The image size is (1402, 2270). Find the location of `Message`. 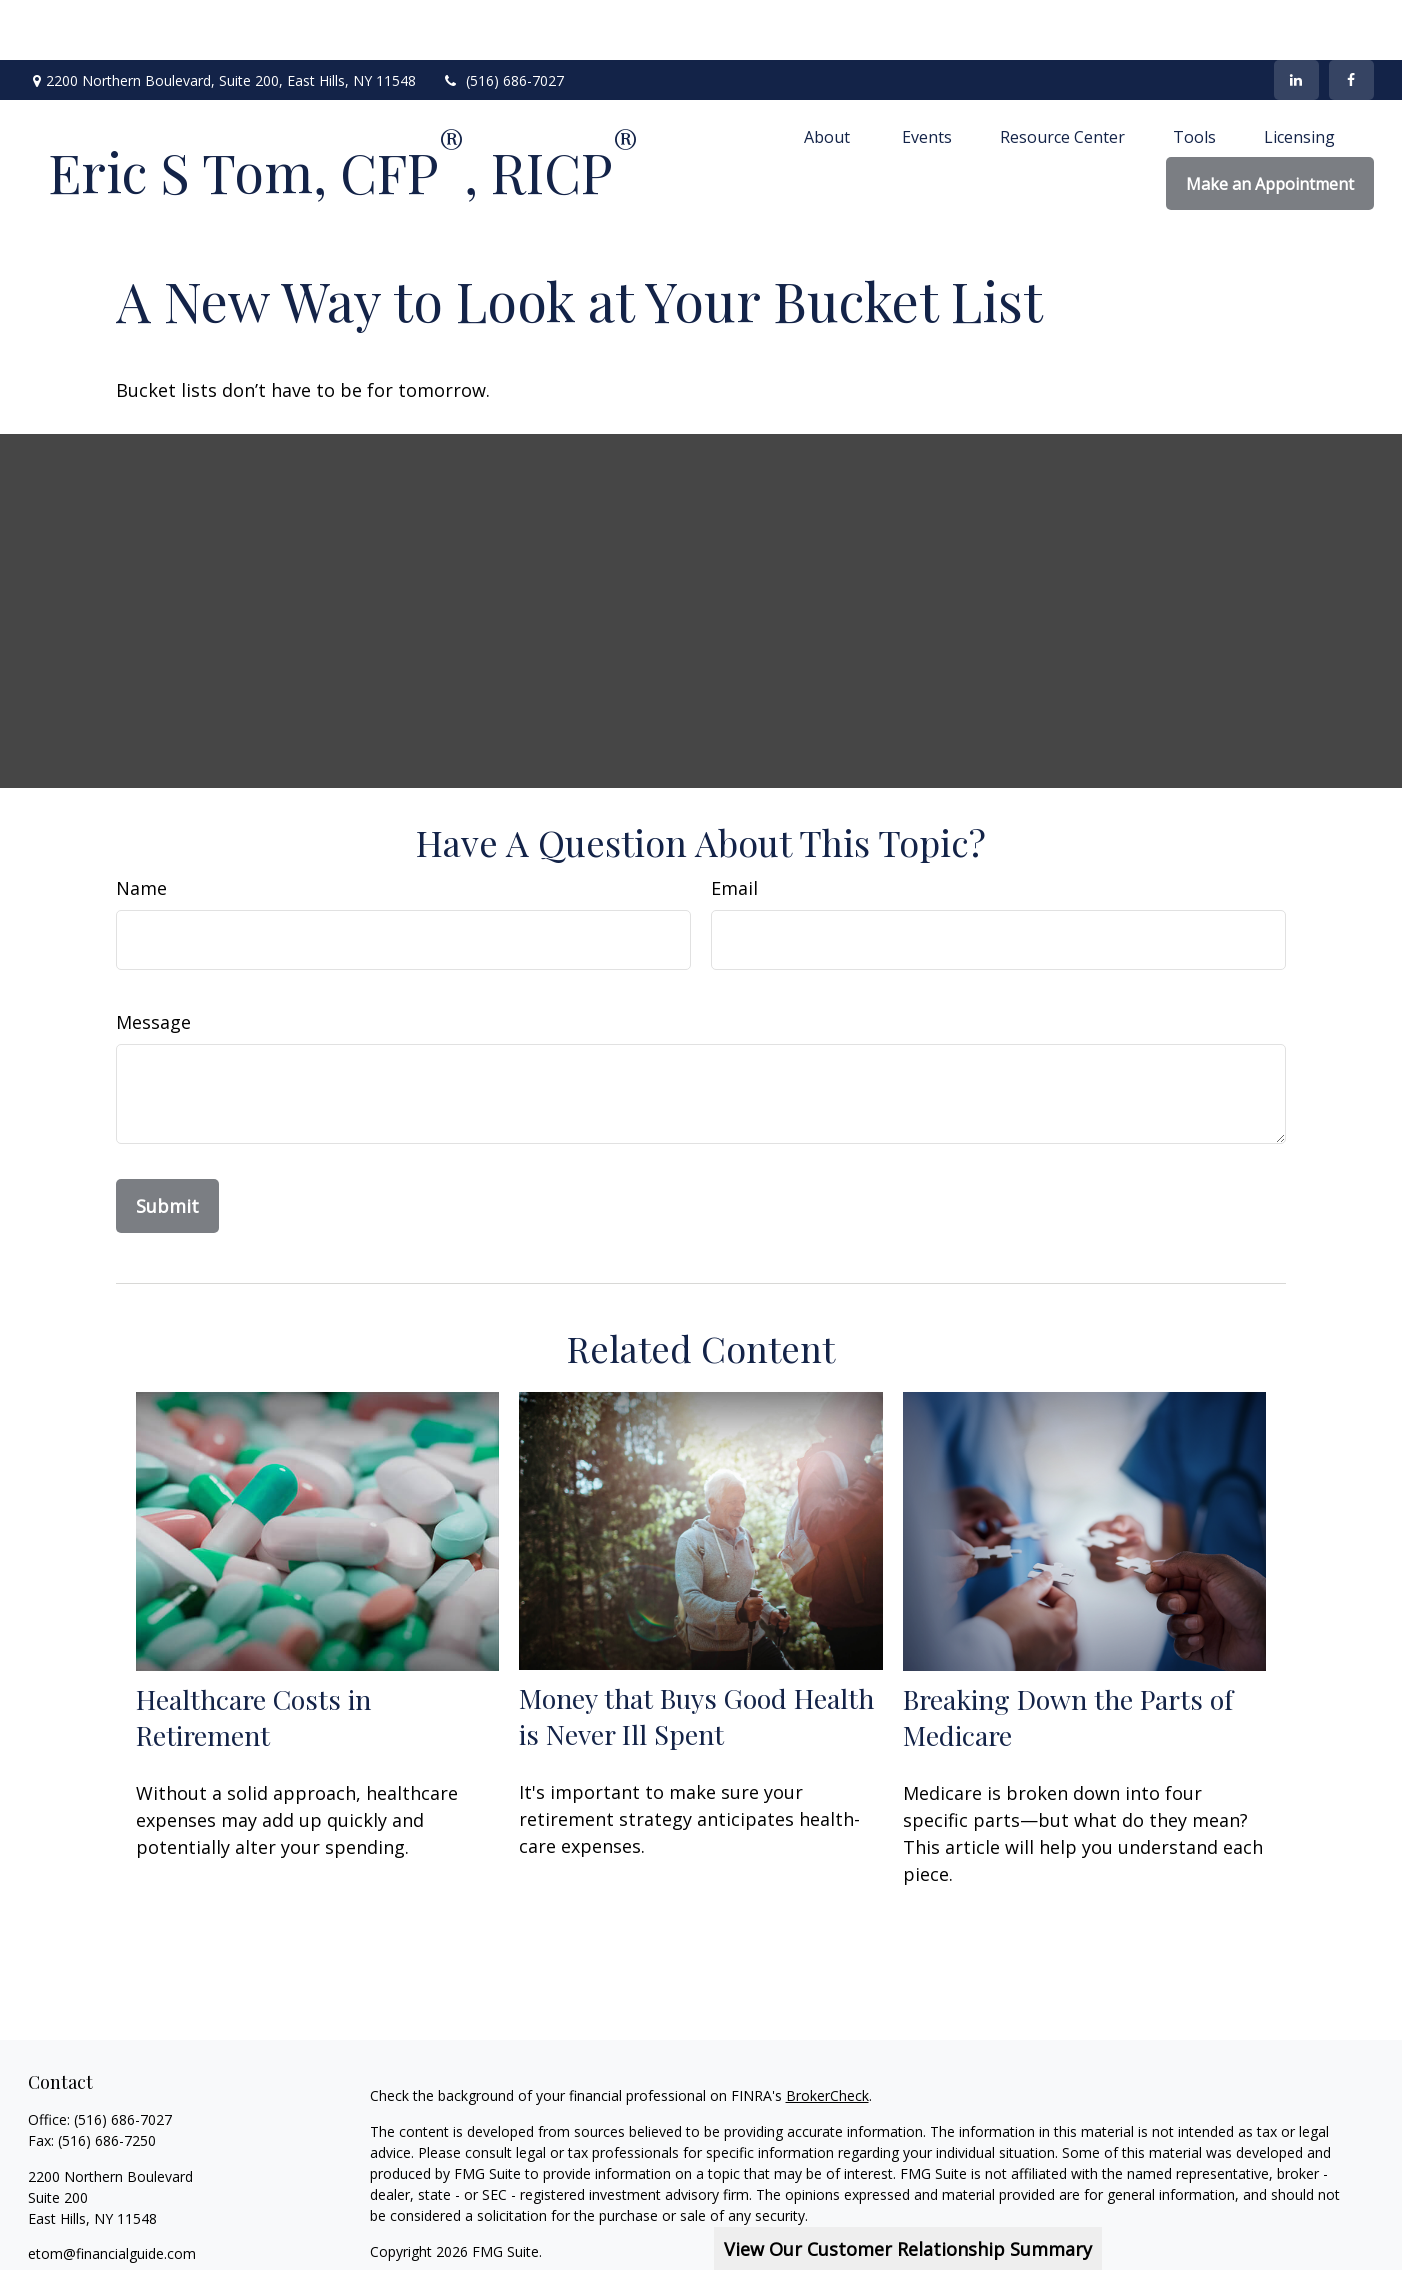

Message is located at coordinates (153, 962).